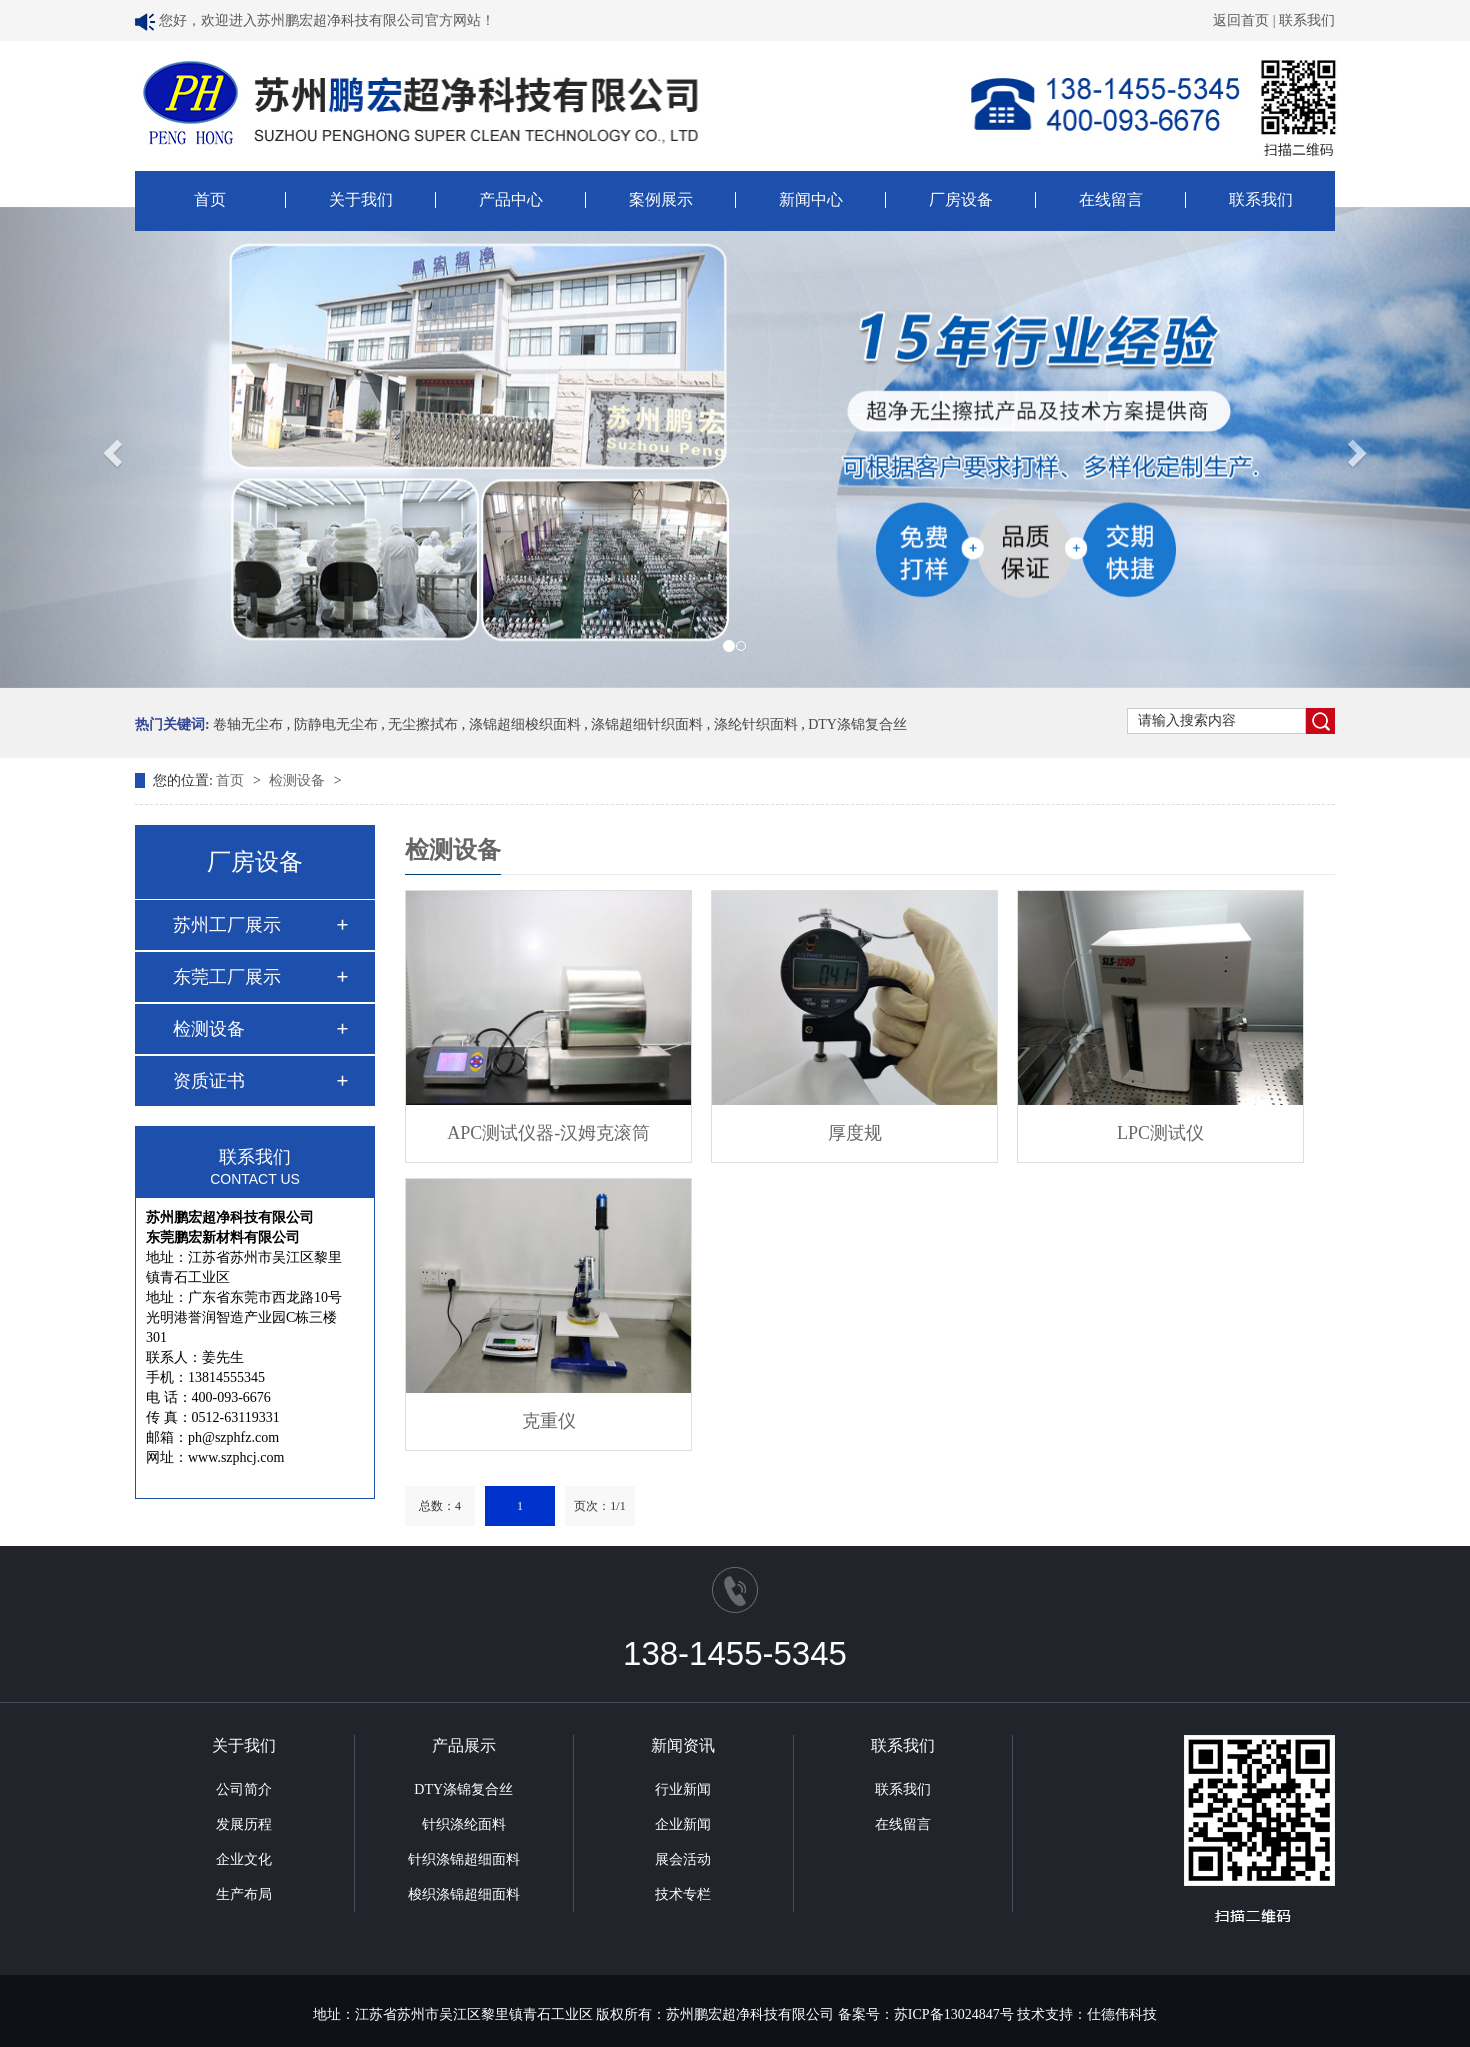 This screenshot has width=1470, height=2047. I want to click on 关于我们, so click(361, 200).